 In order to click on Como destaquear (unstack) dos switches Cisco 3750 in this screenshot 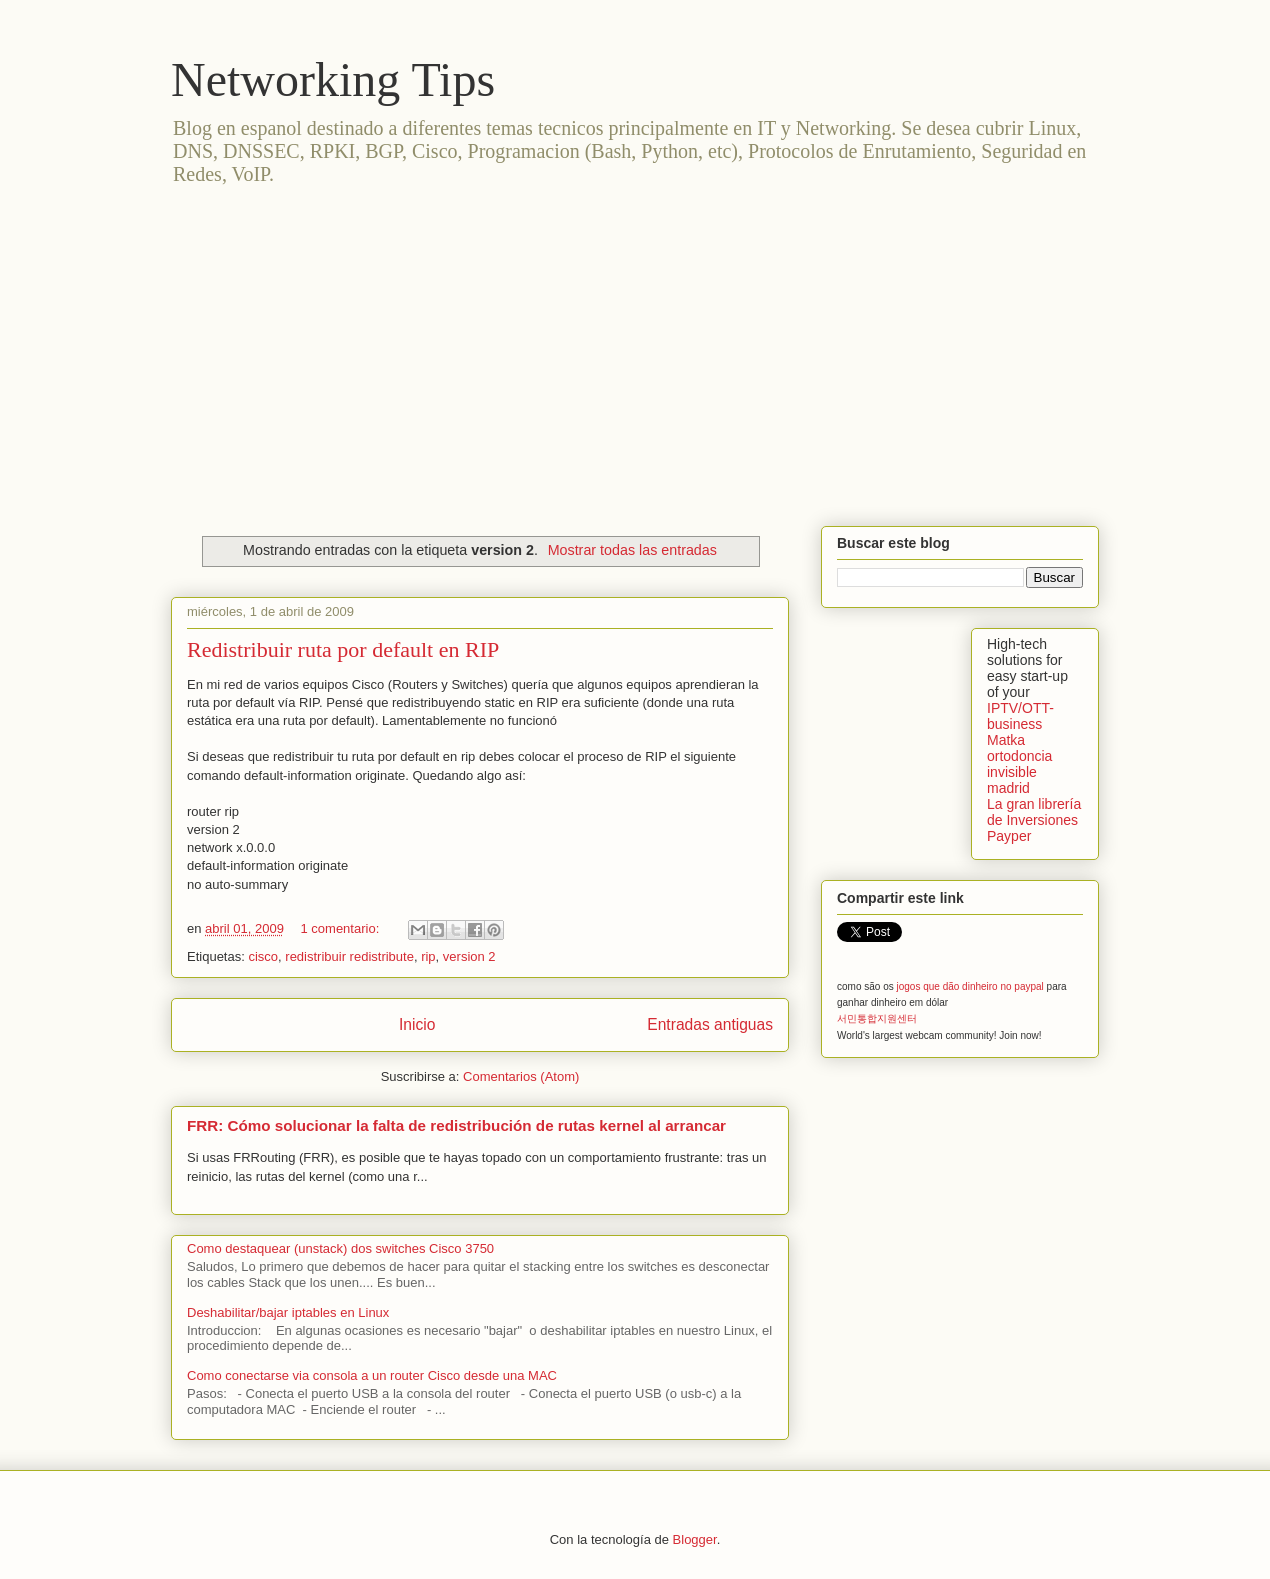, I will do `click(340, 1248)`.